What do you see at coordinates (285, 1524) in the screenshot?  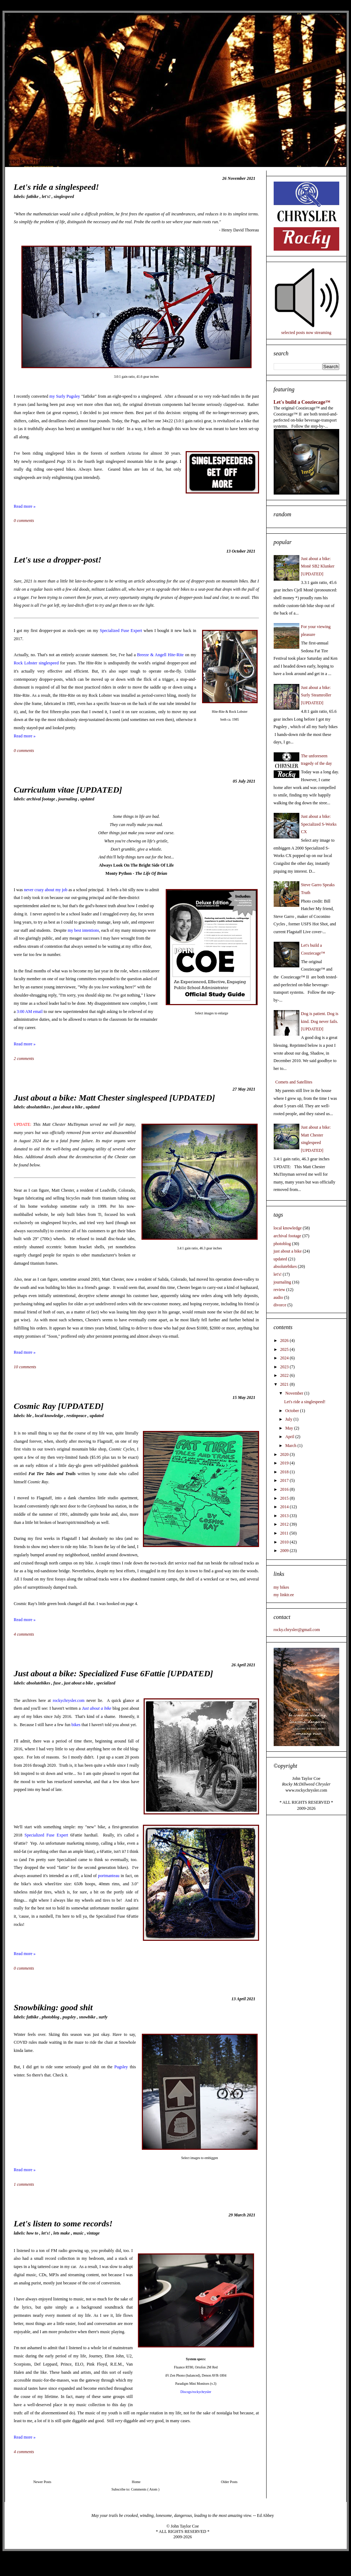 I see `2012` at bounding box center [285, 1524].